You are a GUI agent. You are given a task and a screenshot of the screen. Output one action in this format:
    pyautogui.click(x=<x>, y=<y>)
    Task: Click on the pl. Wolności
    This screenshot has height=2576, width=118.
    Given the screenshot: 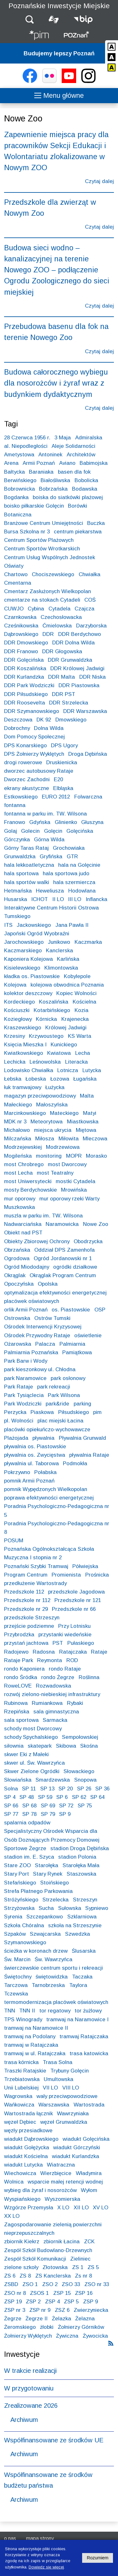 What is the action you would take?
    pyautogui.click(x=18, y=1421)
    